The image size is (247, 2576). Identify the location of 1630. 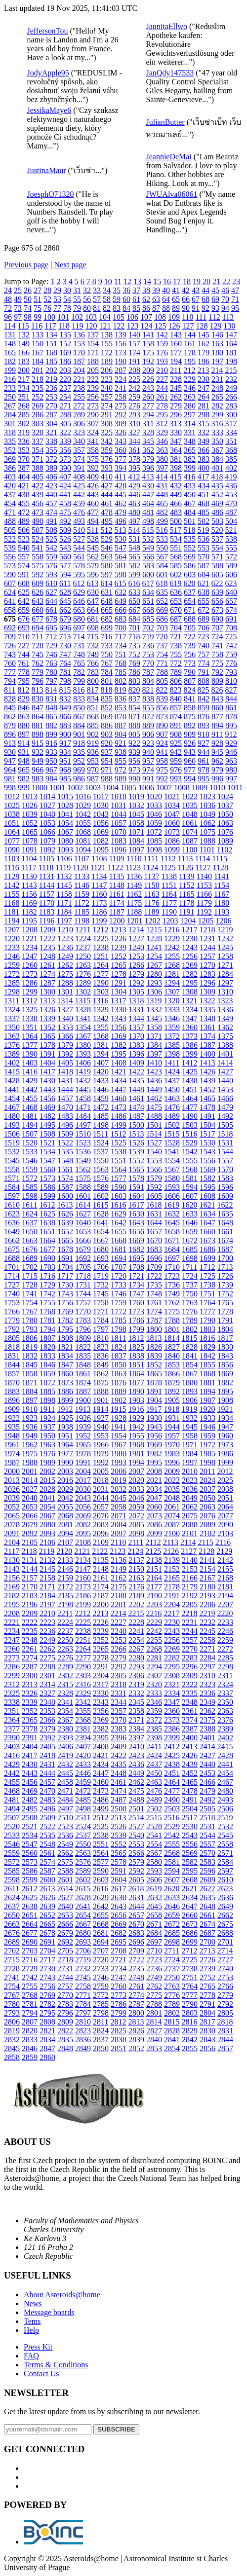
(136, 1214).